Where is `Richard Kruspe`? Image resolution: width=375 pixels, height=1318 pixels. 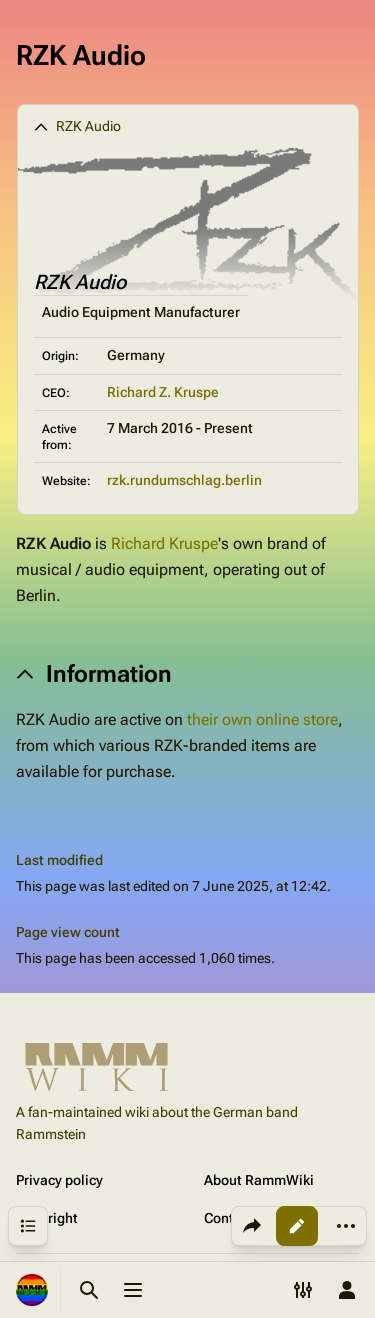
Richard Kruspe is located at coordinates (164, 543).